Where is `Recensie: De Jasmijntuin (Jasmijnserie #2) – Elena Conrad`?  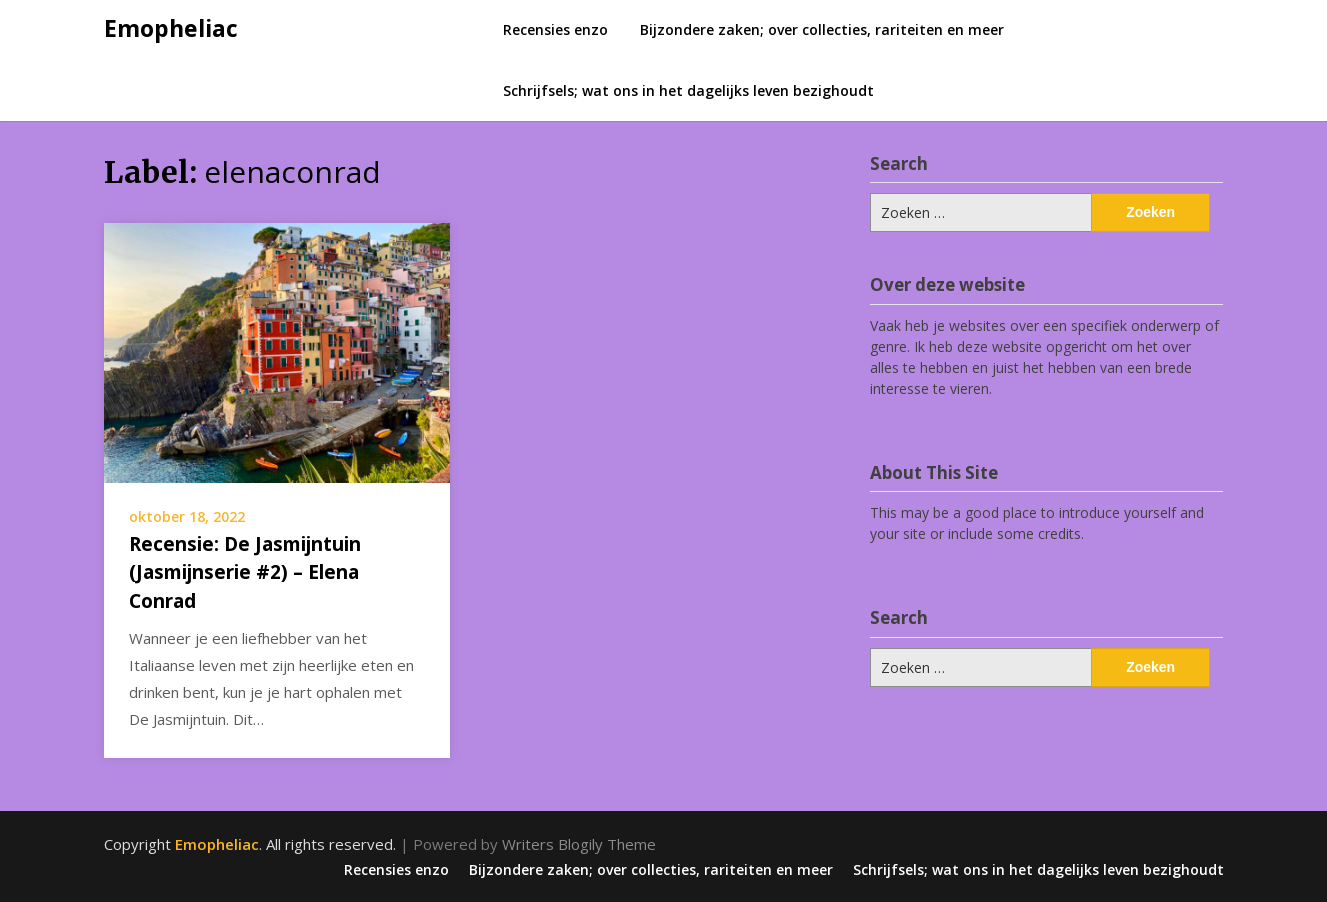
Recensie: De Jasmijntuin (Jasmijnserie #2) – Elena Conrad is located at coordinates (245, 572).